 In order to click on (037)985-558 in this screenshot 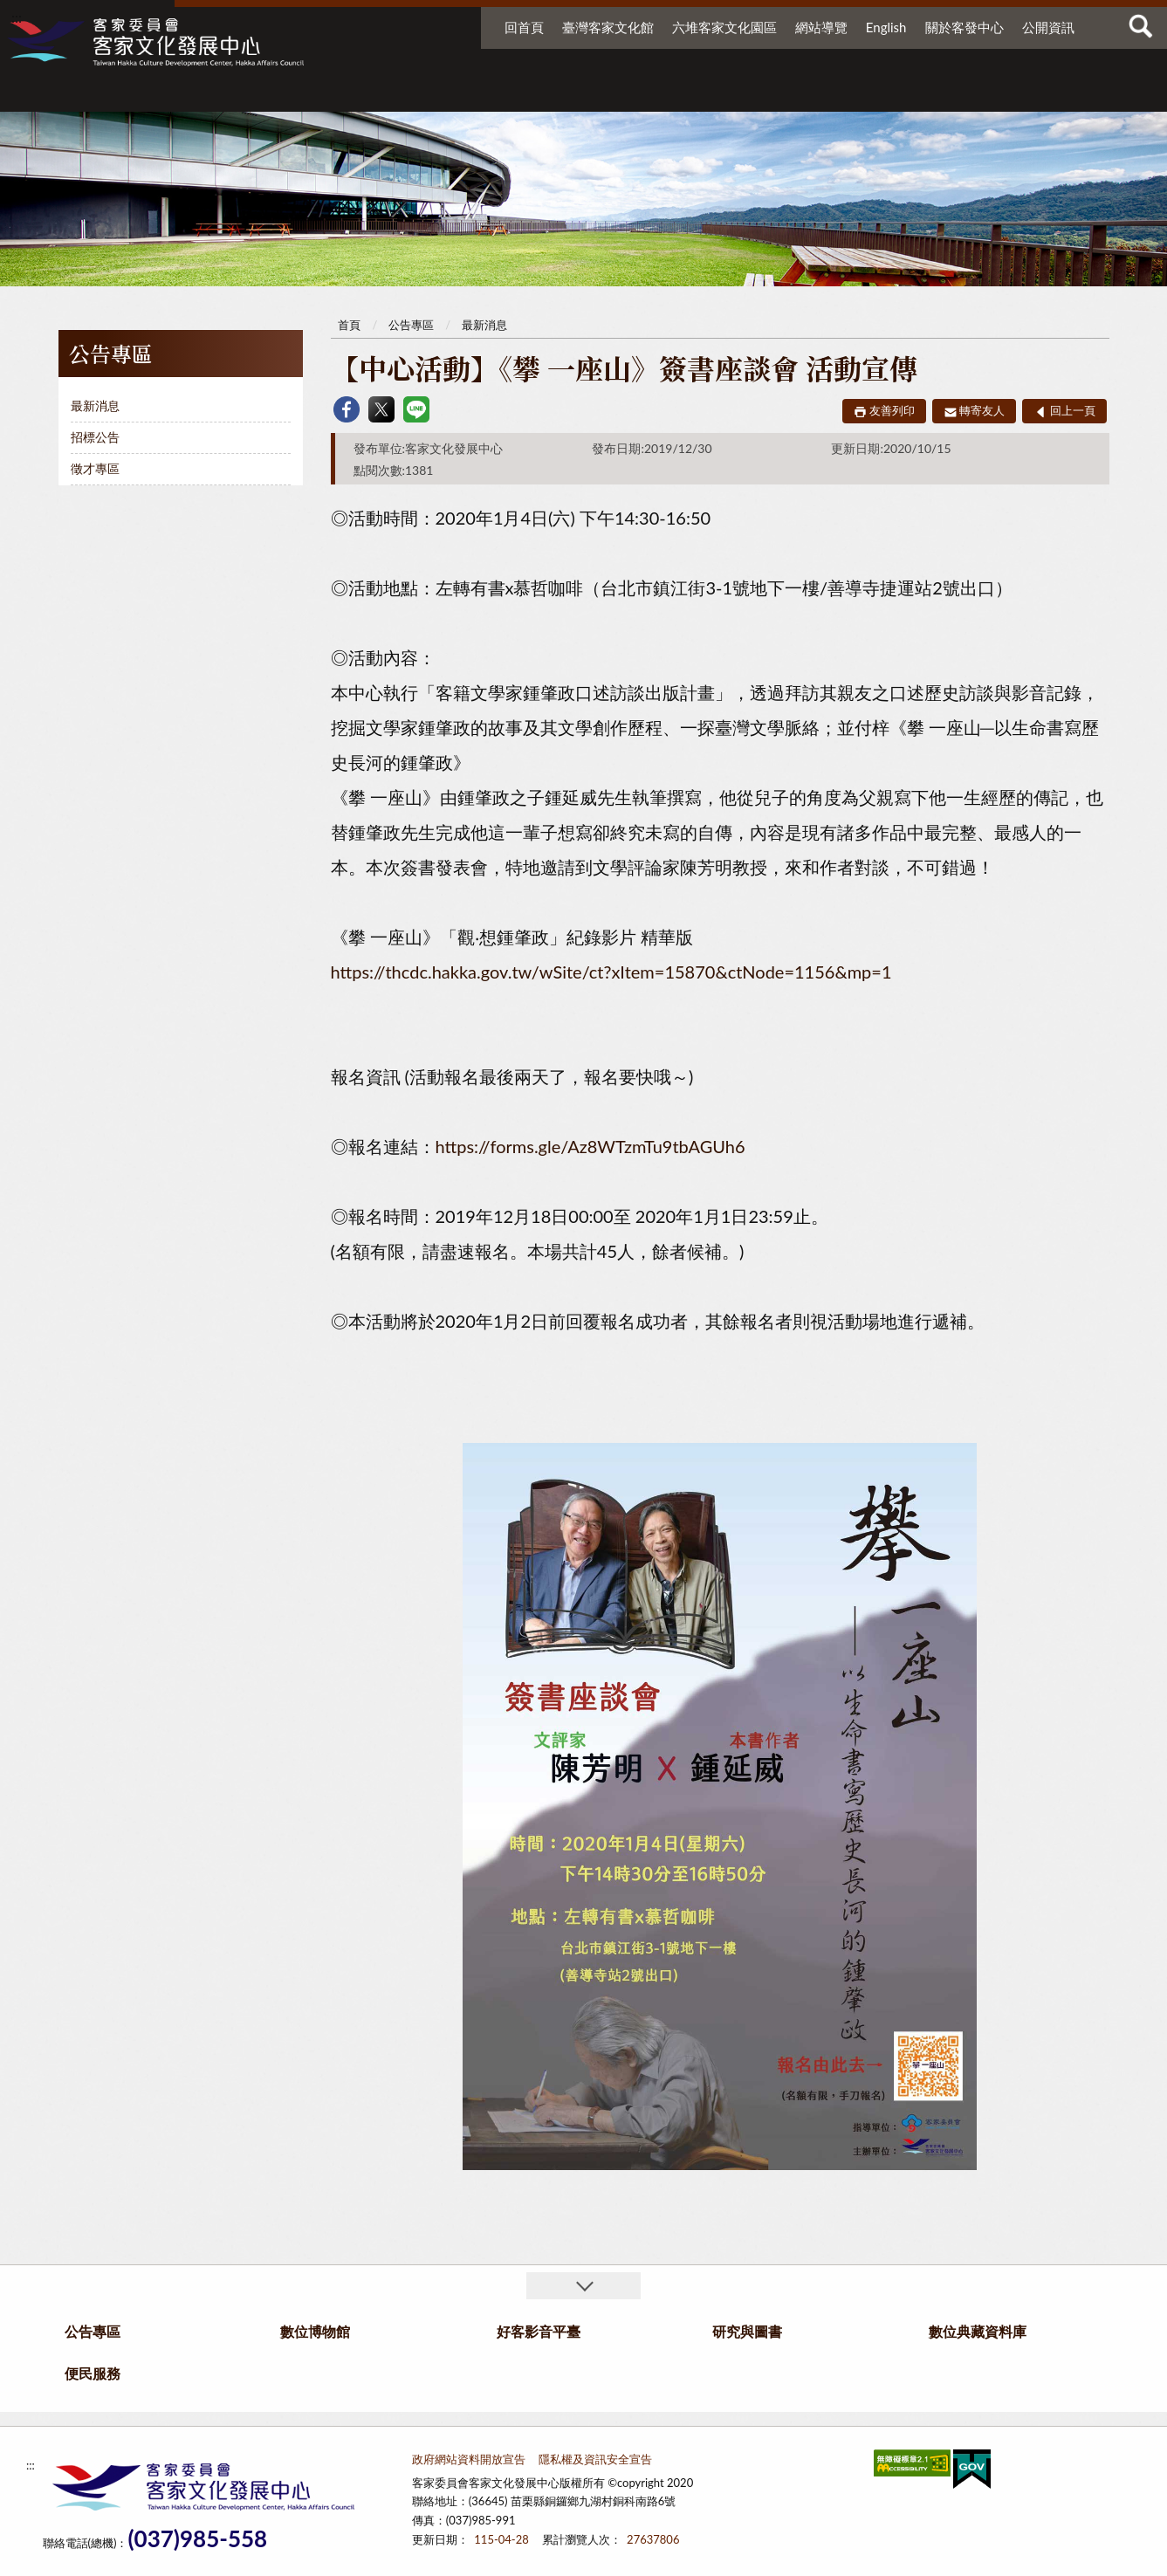, I will do `click(197, 2539)`.